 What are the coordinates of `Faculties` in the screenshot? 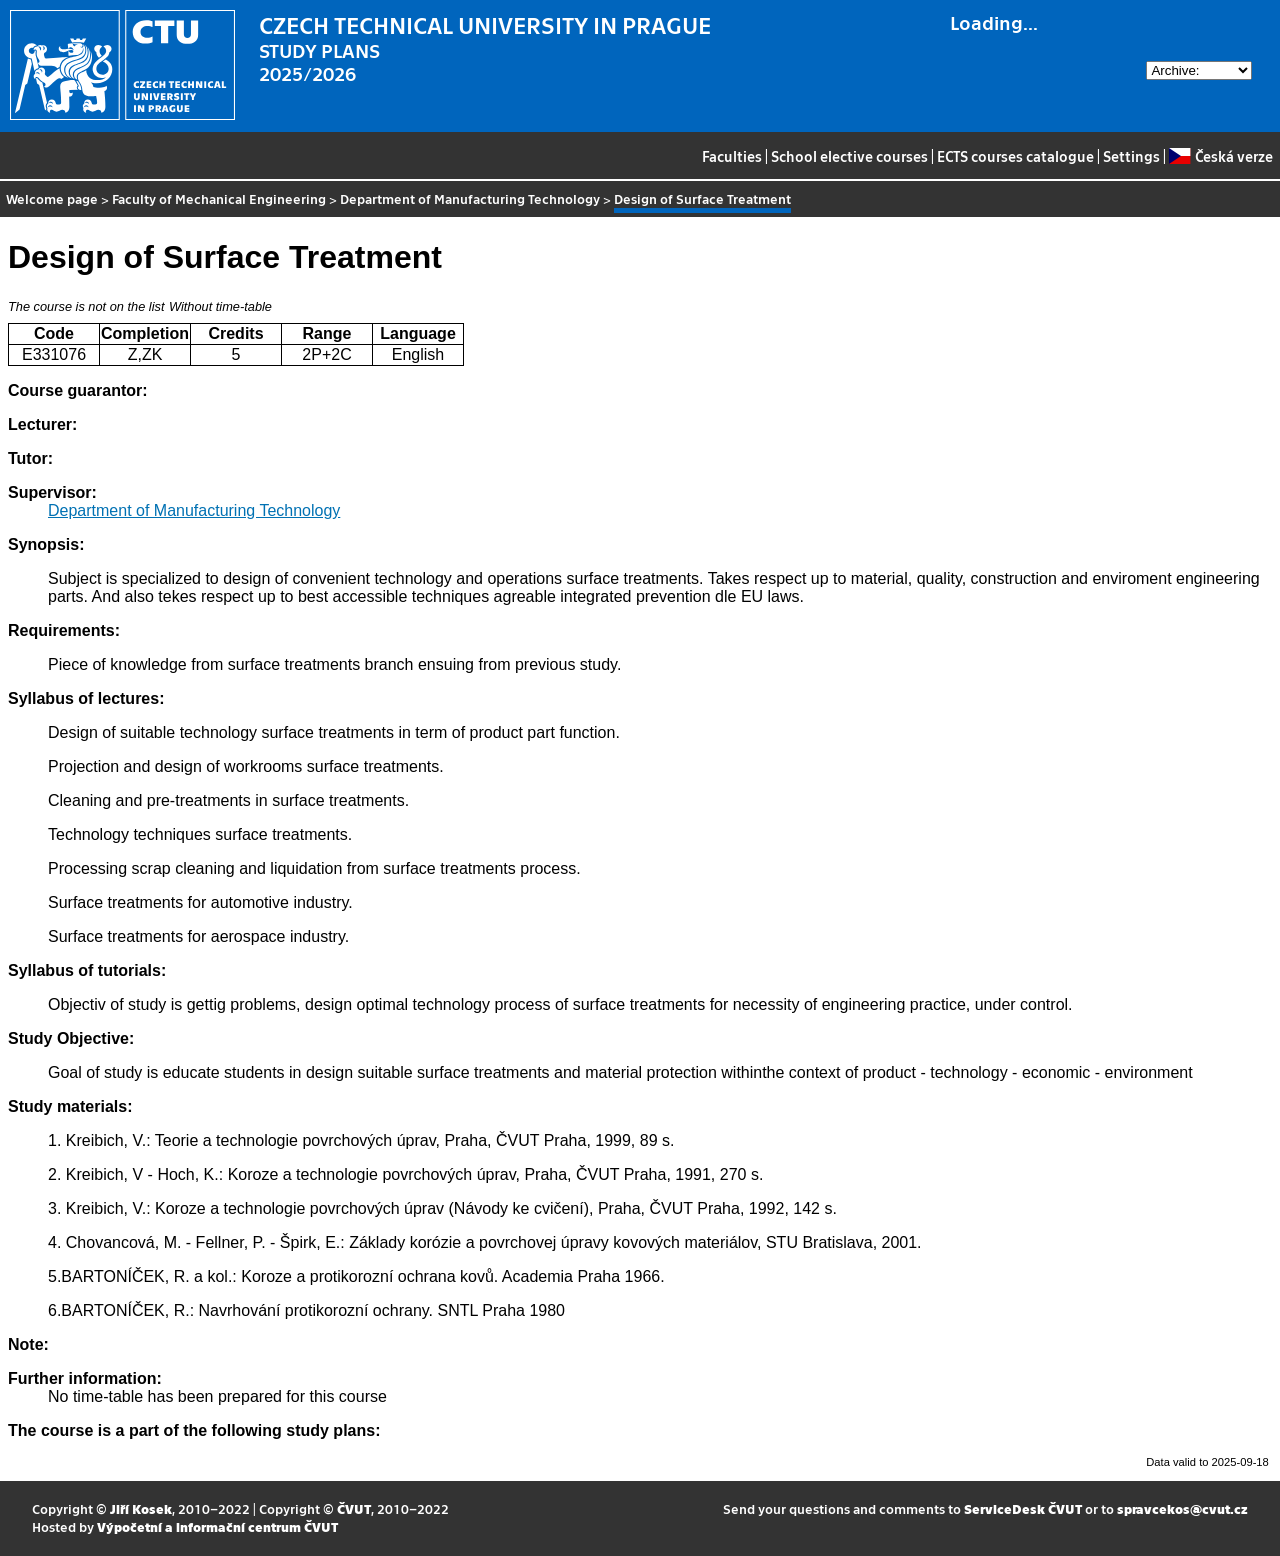 It's located at (732, 156).